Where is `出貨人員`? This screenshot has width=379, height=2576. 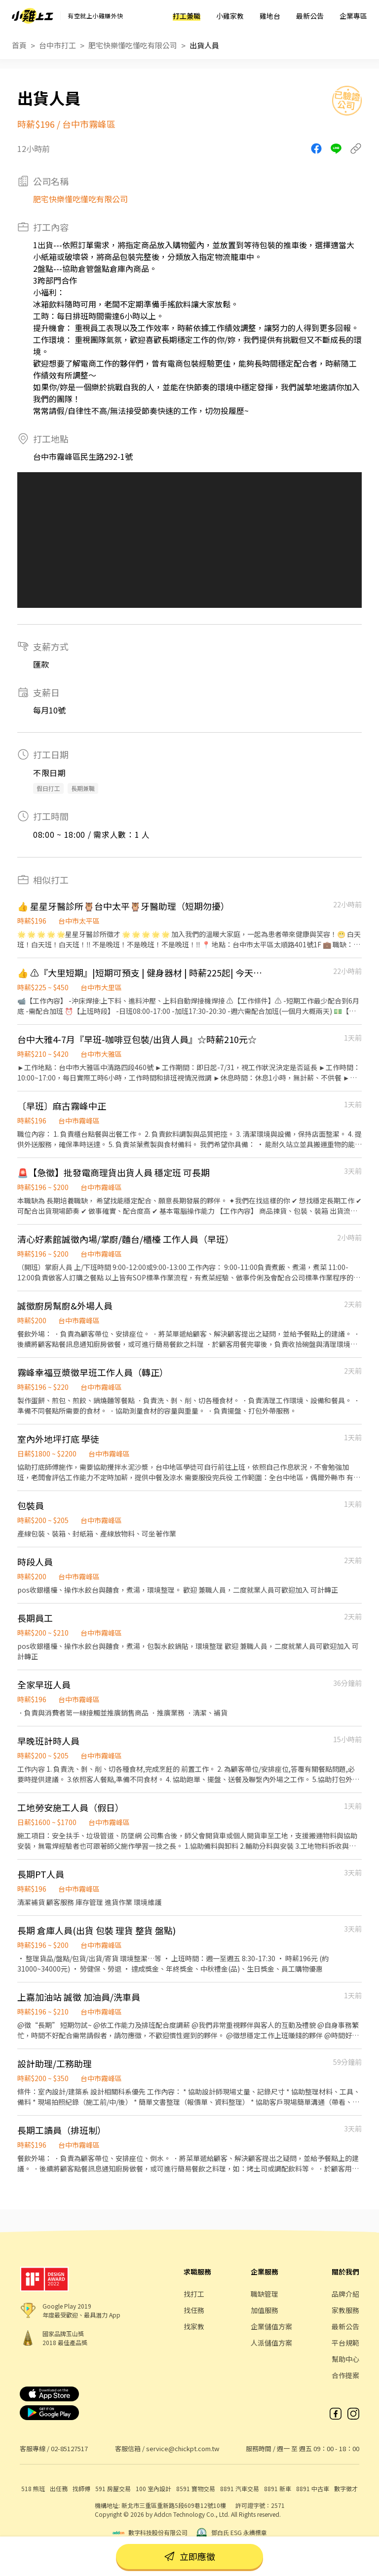 出貨人員 is located at coordinates (204, 45).